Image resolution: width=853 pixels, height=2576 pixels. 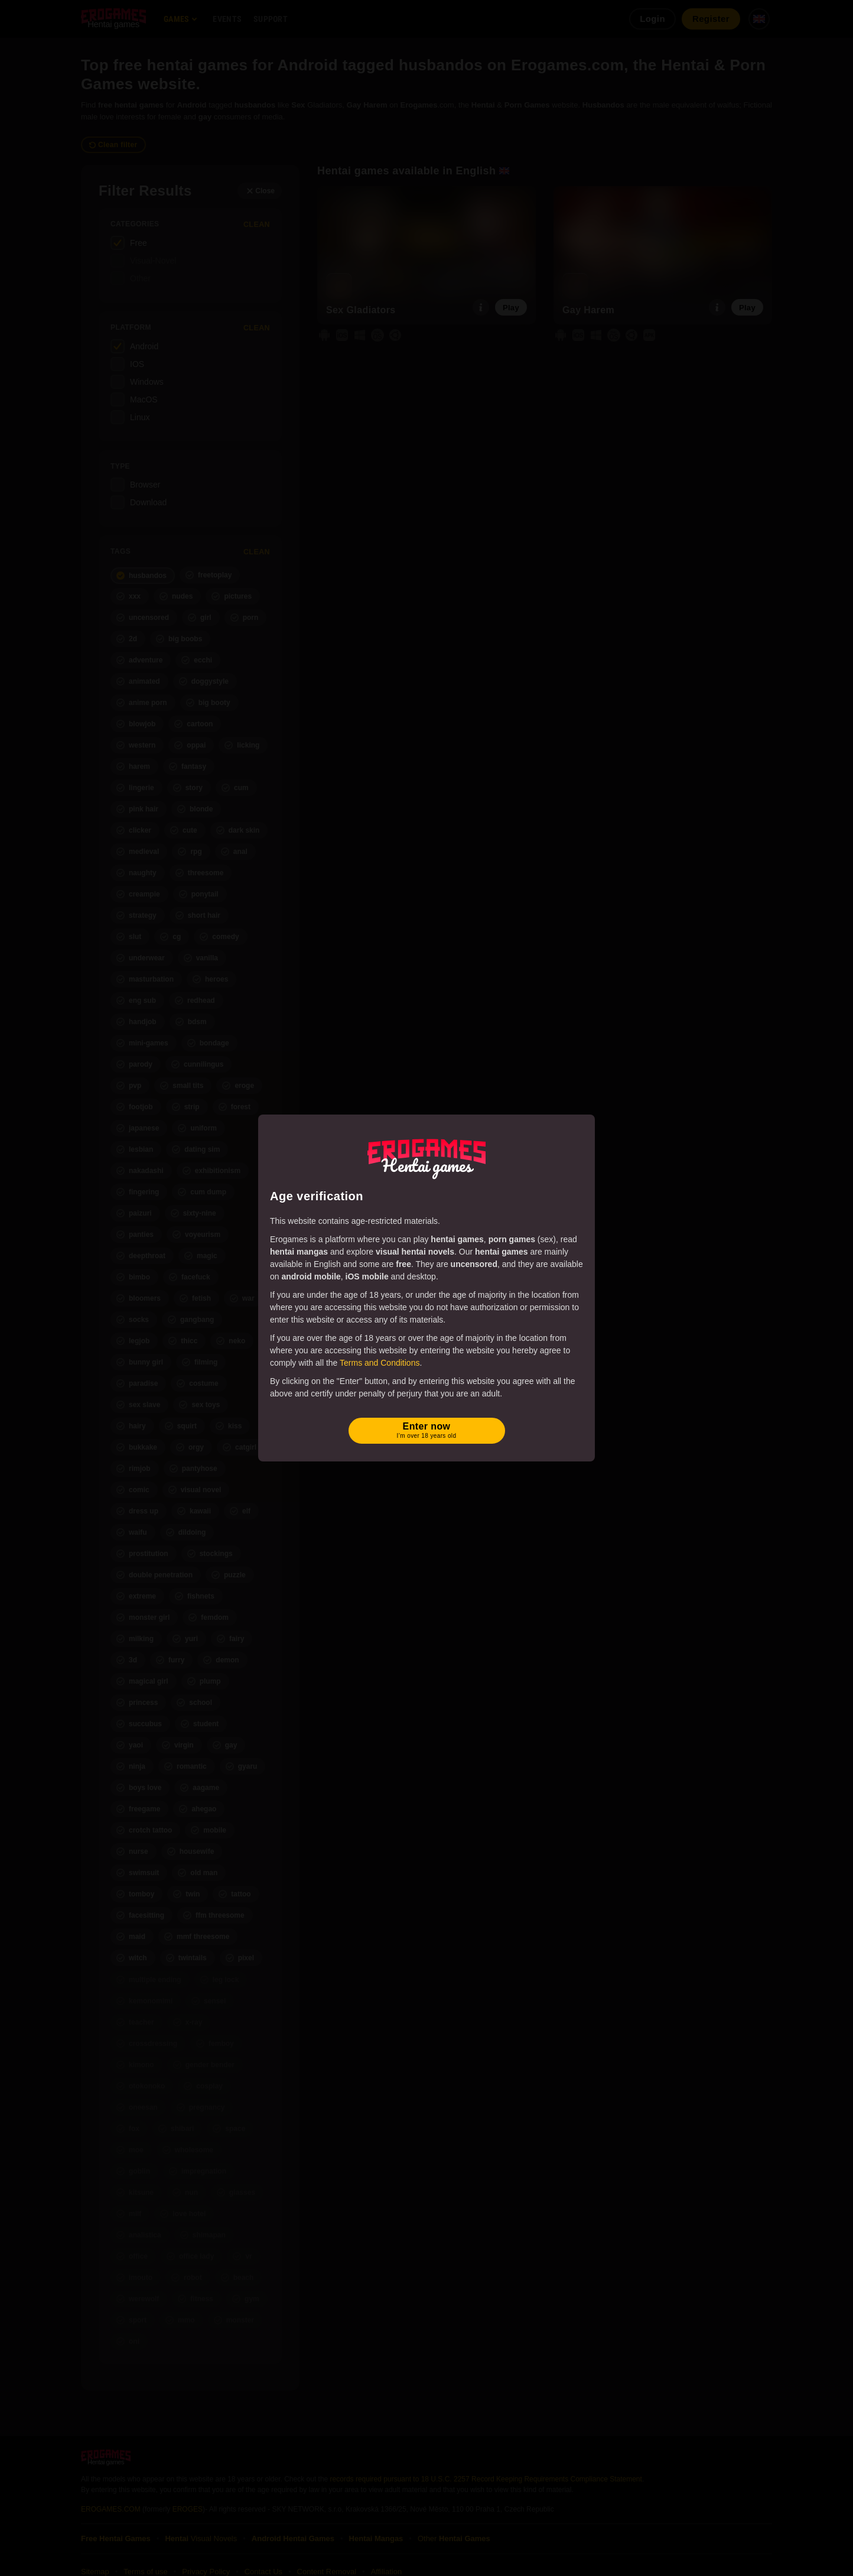 I want to click on [Erogames - Hentai & Porn Games], so click(x=426, y=1156).